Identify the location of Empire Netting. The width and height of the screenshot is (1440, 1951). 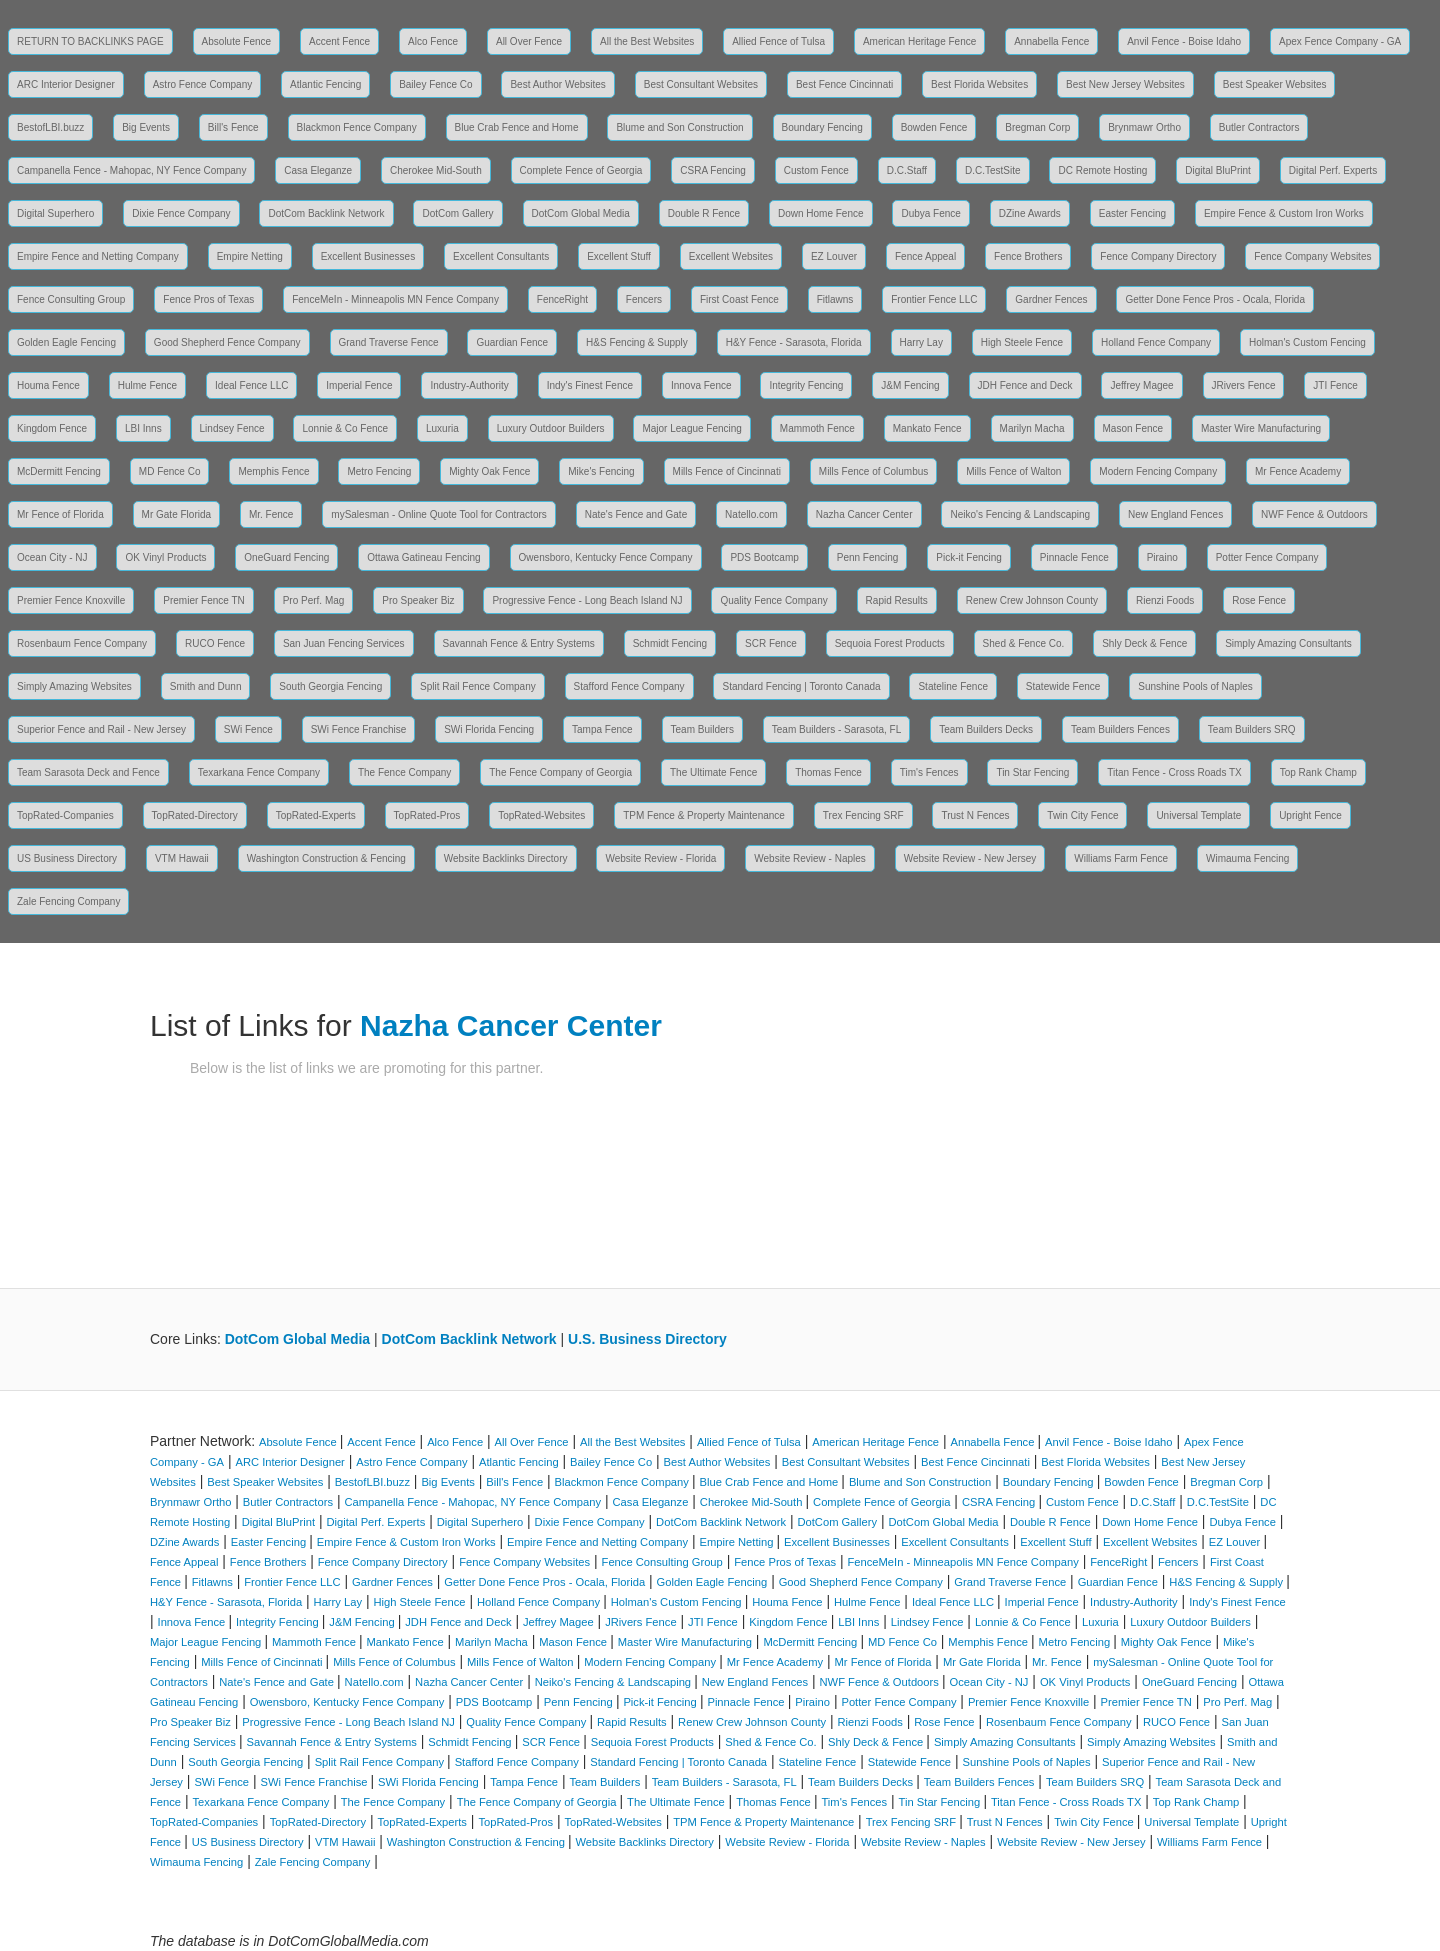
(250, 256).